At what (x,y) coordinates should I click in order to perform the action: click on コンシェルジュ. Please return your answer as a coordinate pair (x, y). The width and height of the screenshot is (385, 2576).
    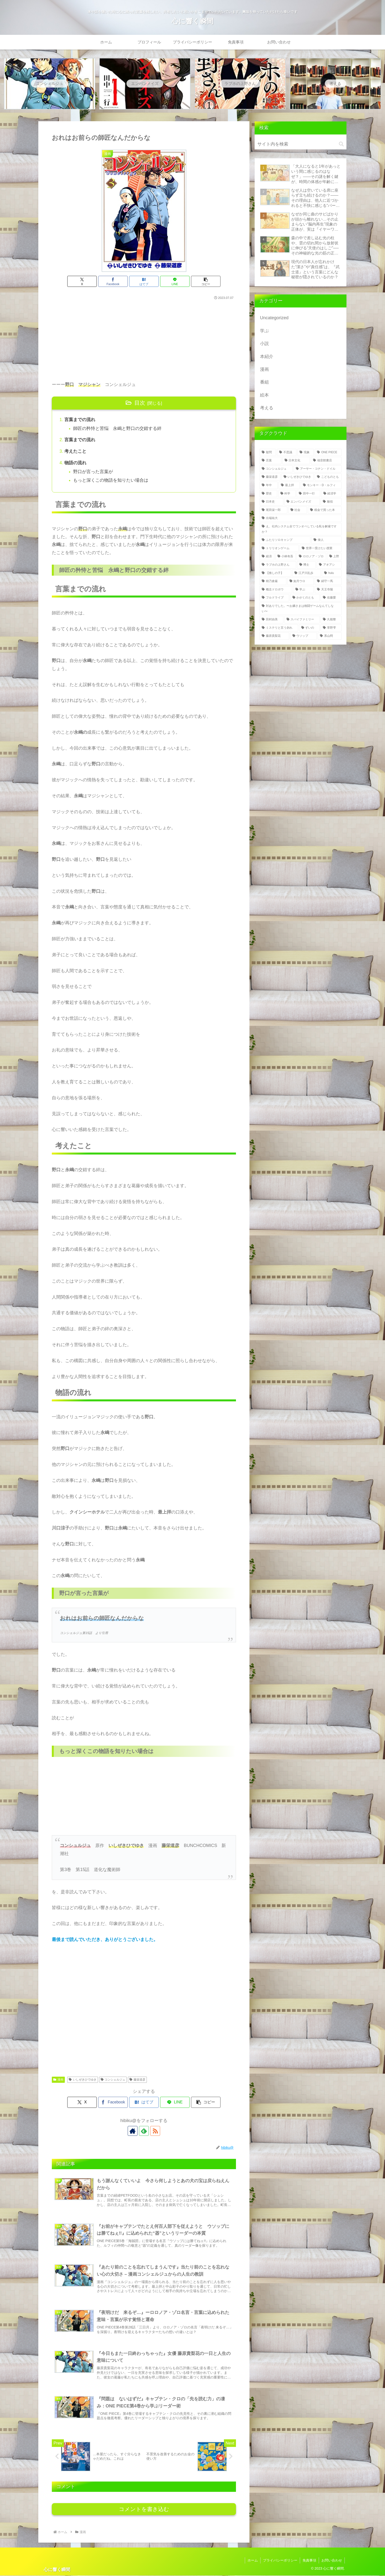
    Looking at the image, I should click on (113, 2080).